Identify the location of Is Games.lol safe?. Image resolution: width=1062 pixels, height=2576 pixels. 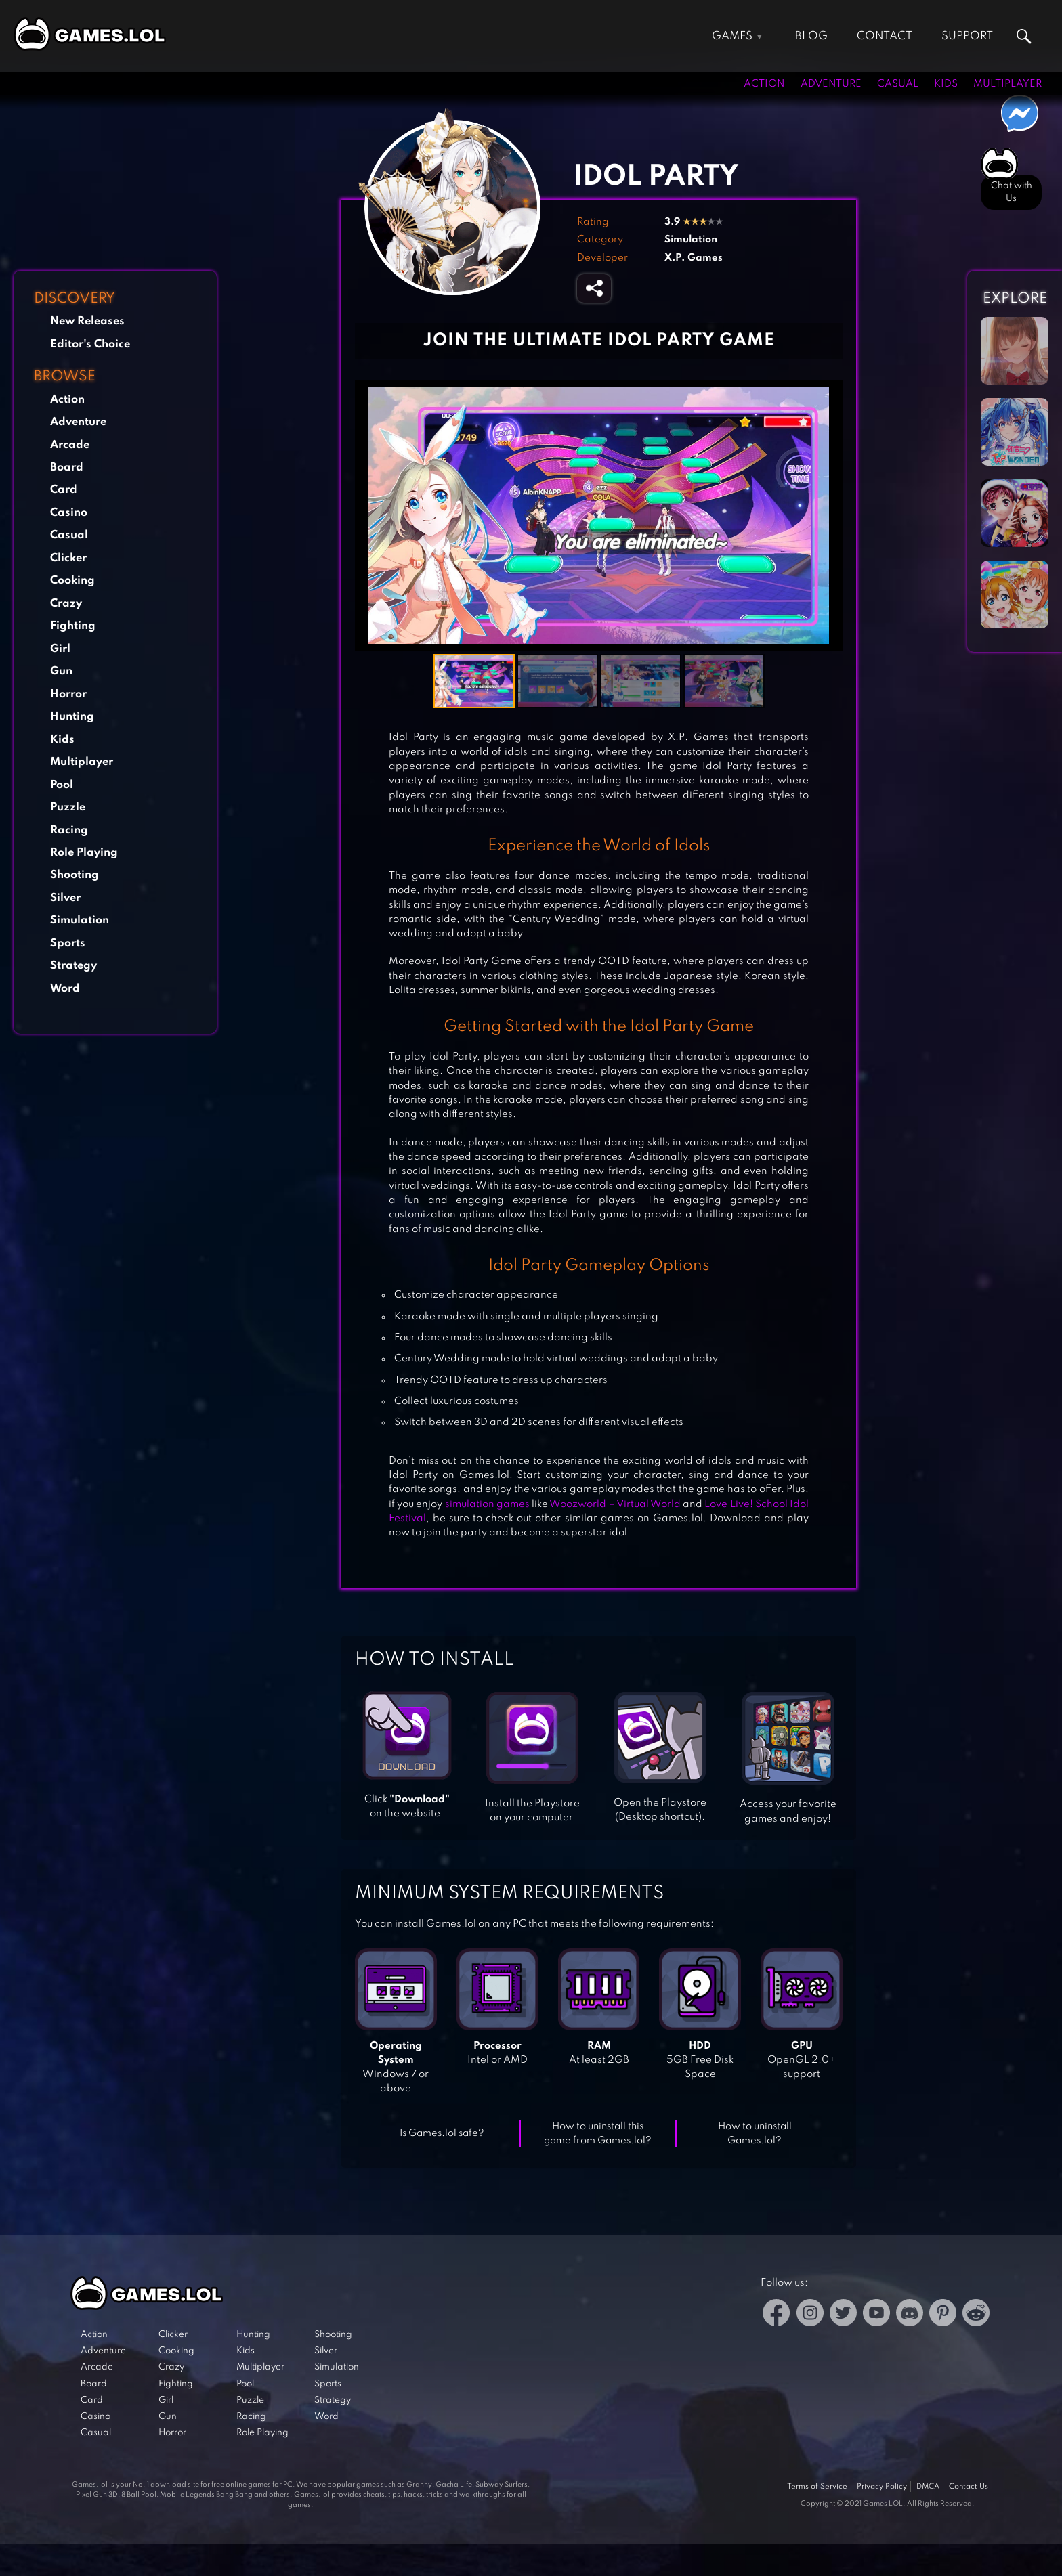
(442, 2133).